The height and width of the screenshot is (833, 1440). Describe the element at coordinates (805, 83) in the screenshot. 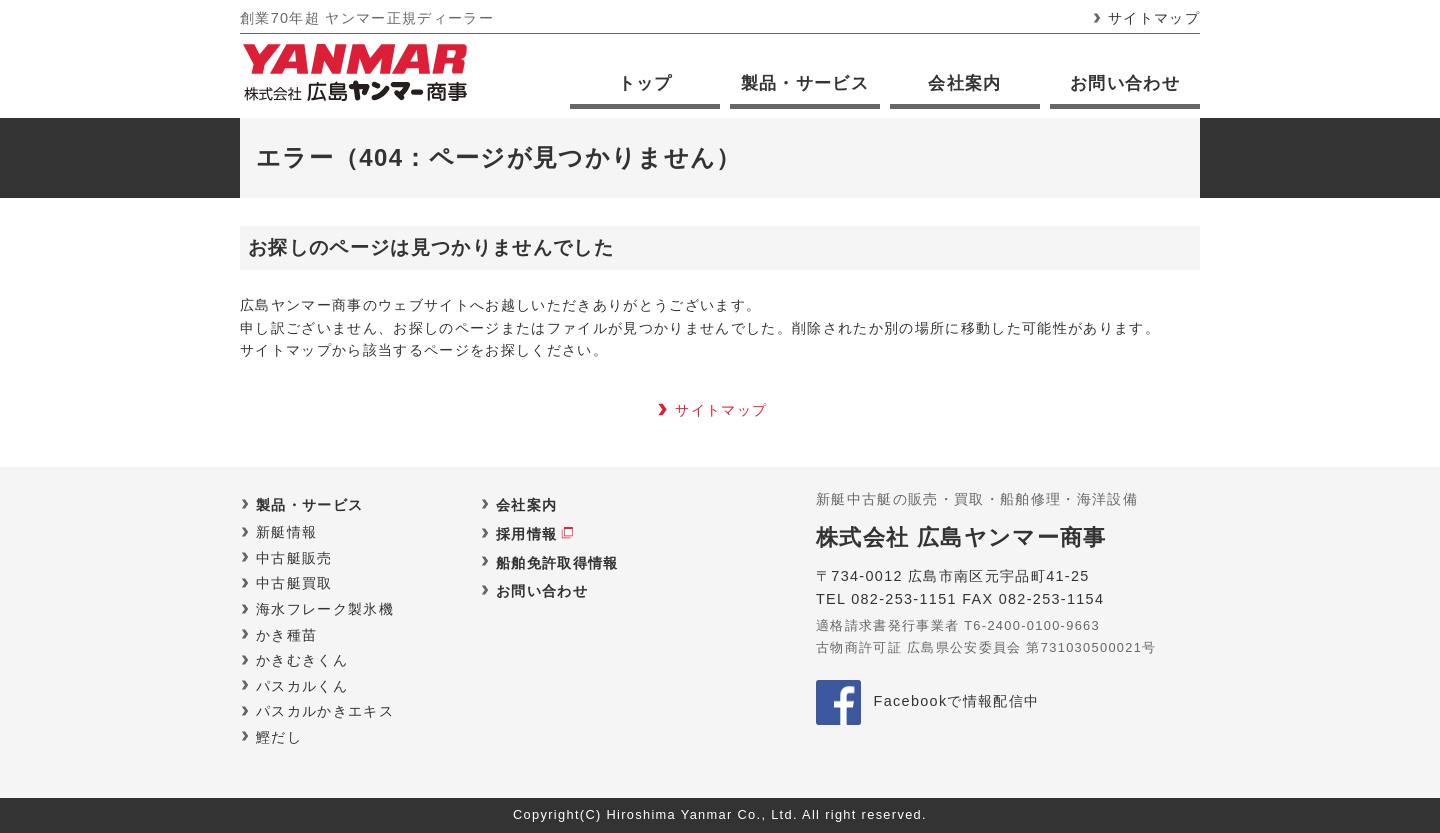

I see `製品・サービス` at that location.